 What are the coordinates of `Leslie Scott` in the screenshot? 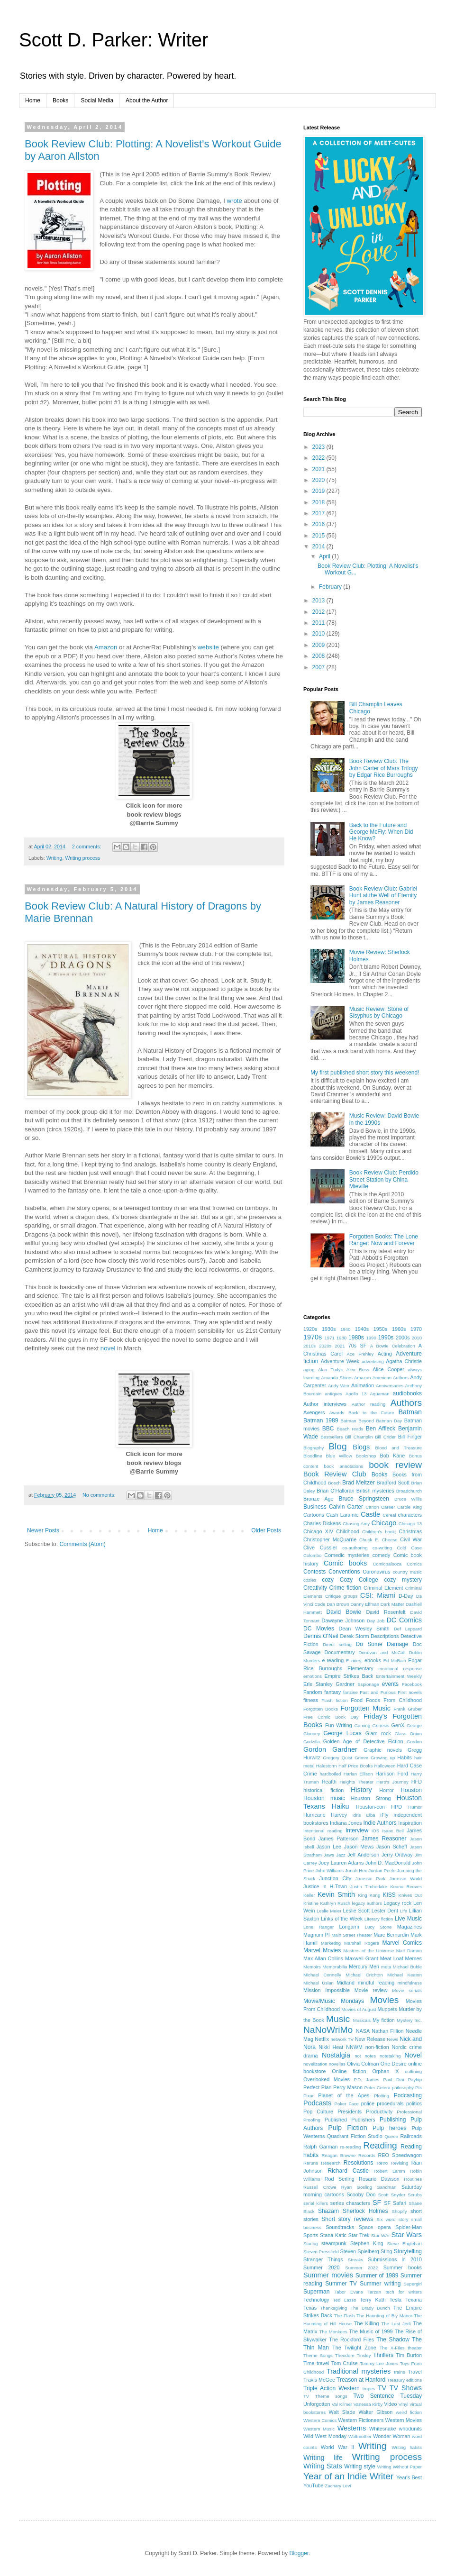 It's located at (356, 1910).